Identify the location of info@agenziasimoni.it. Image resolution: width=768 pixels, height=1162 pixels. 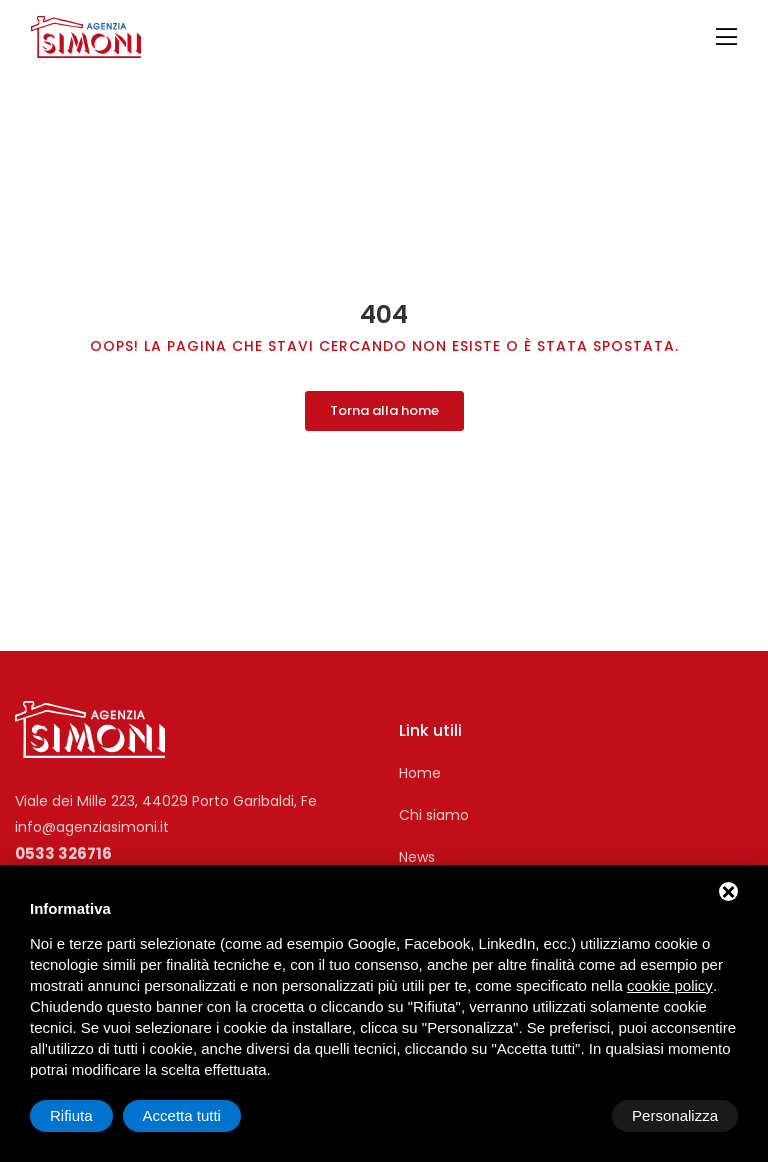
(92, 820).